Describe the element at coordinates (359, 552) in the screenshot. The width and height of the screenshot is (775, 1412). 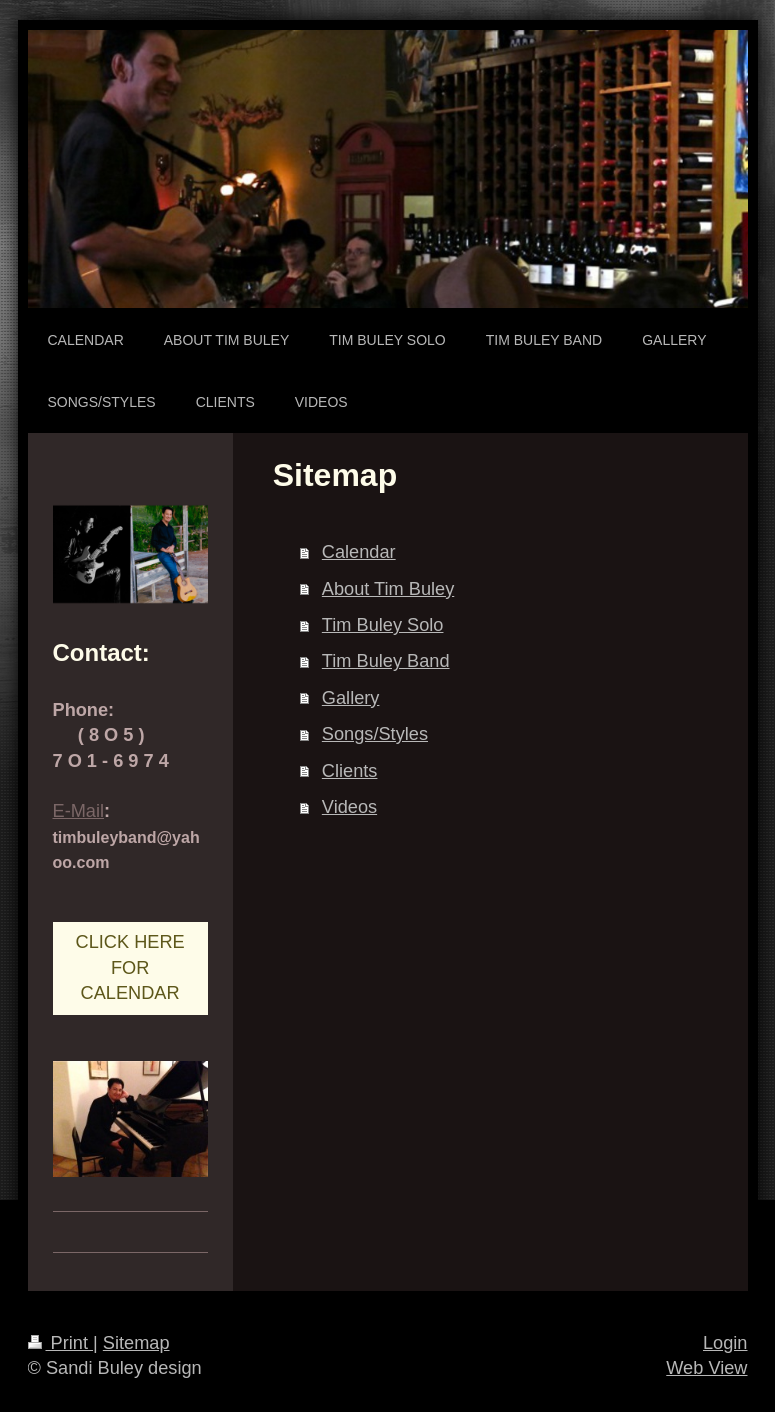
I see `Calendar` at that location.